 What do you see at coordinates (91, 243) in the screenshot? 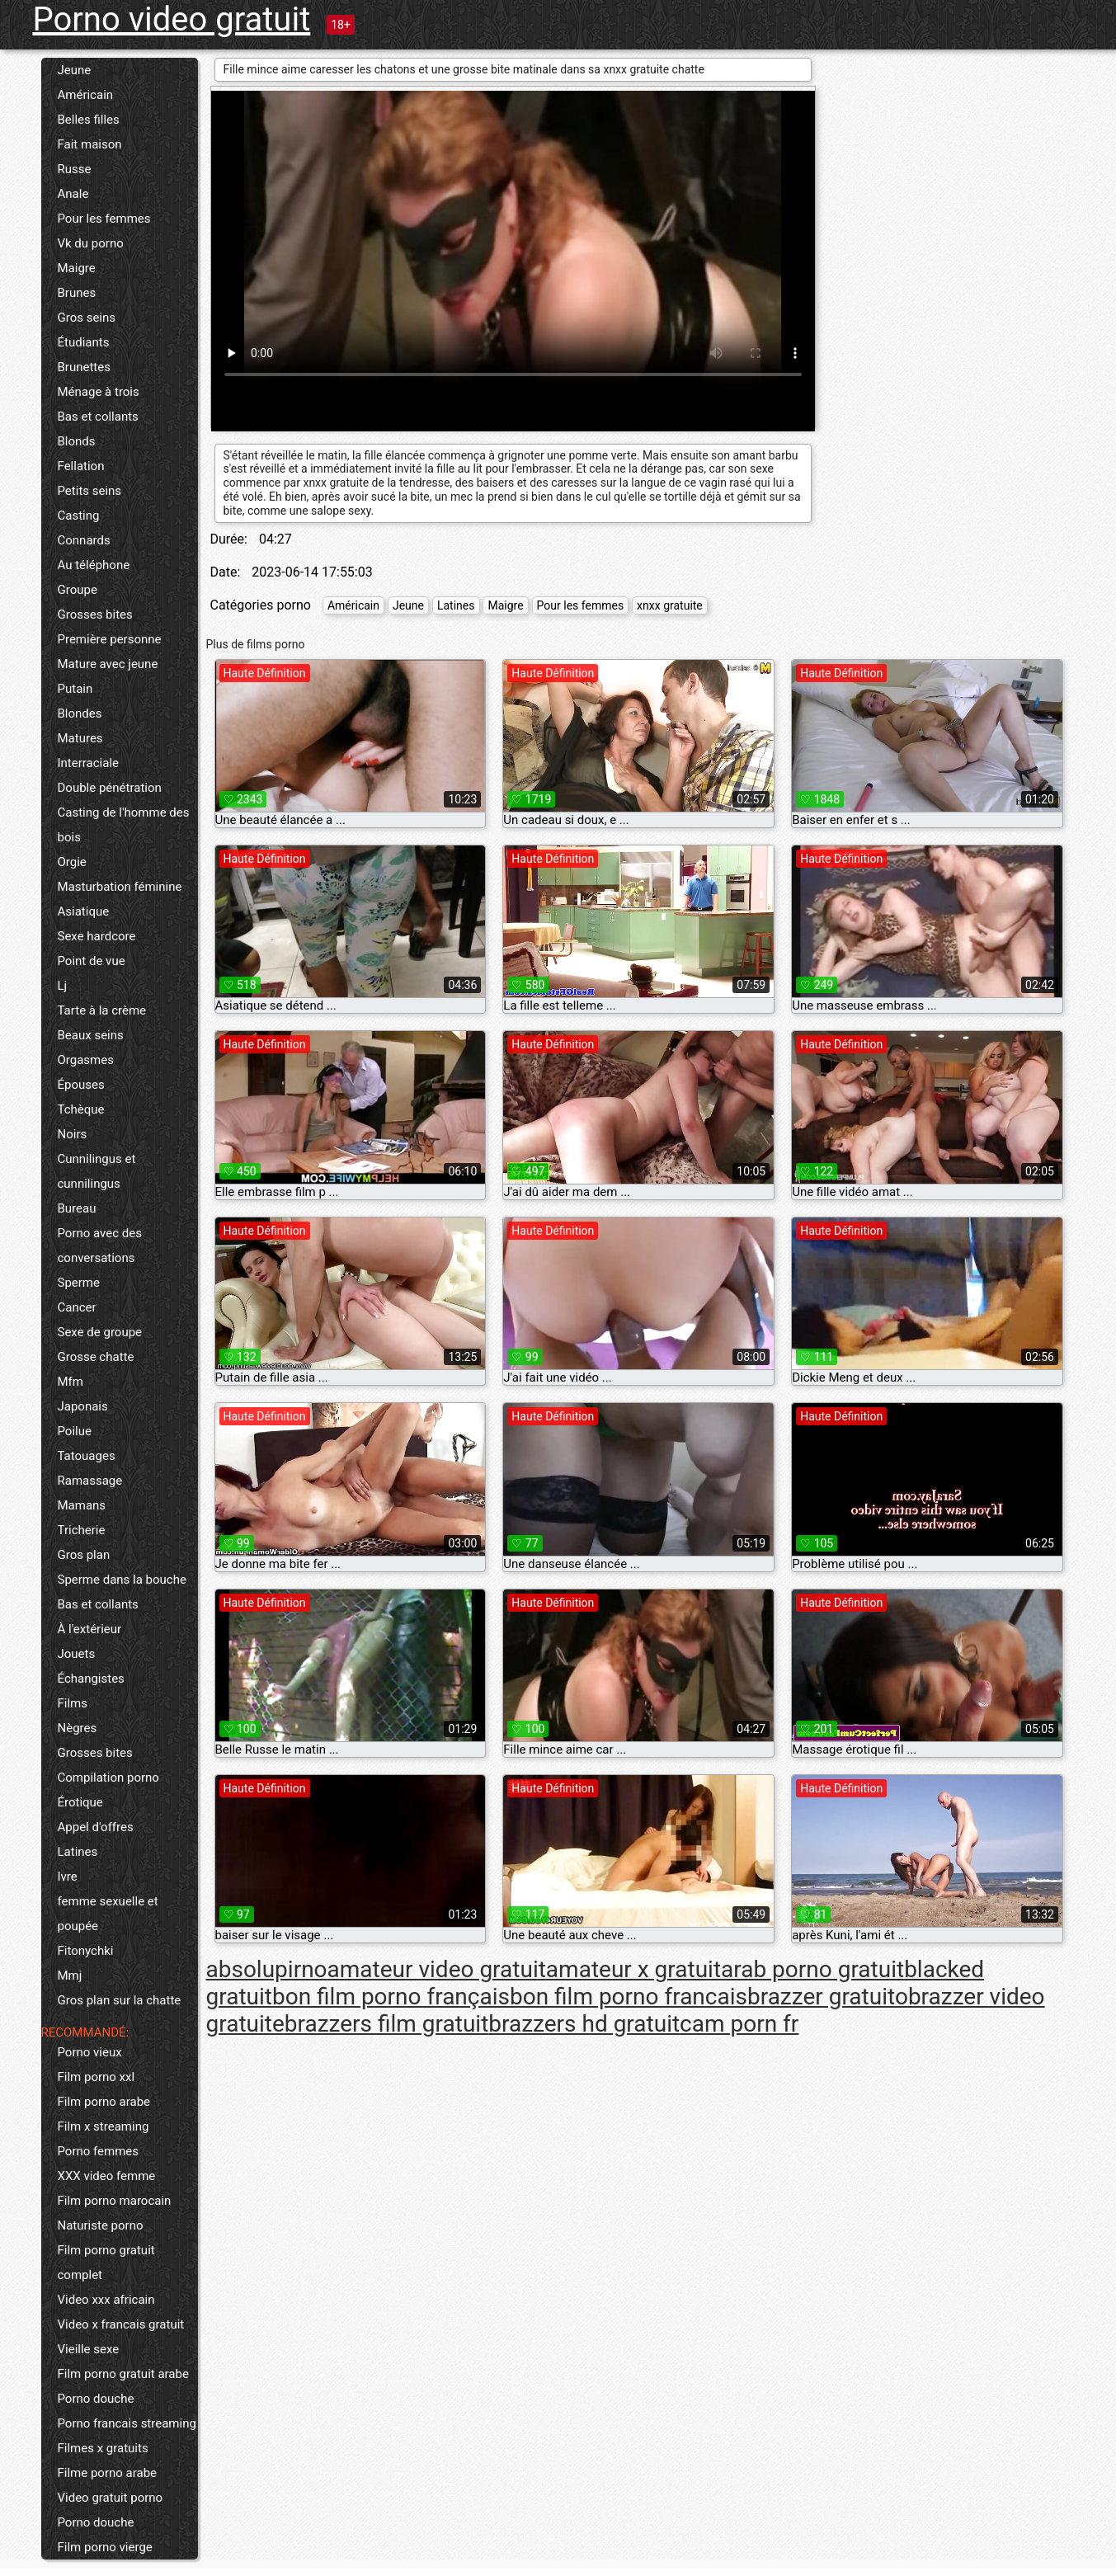
I see `Vk du porno` at bounding box center [91, 243].